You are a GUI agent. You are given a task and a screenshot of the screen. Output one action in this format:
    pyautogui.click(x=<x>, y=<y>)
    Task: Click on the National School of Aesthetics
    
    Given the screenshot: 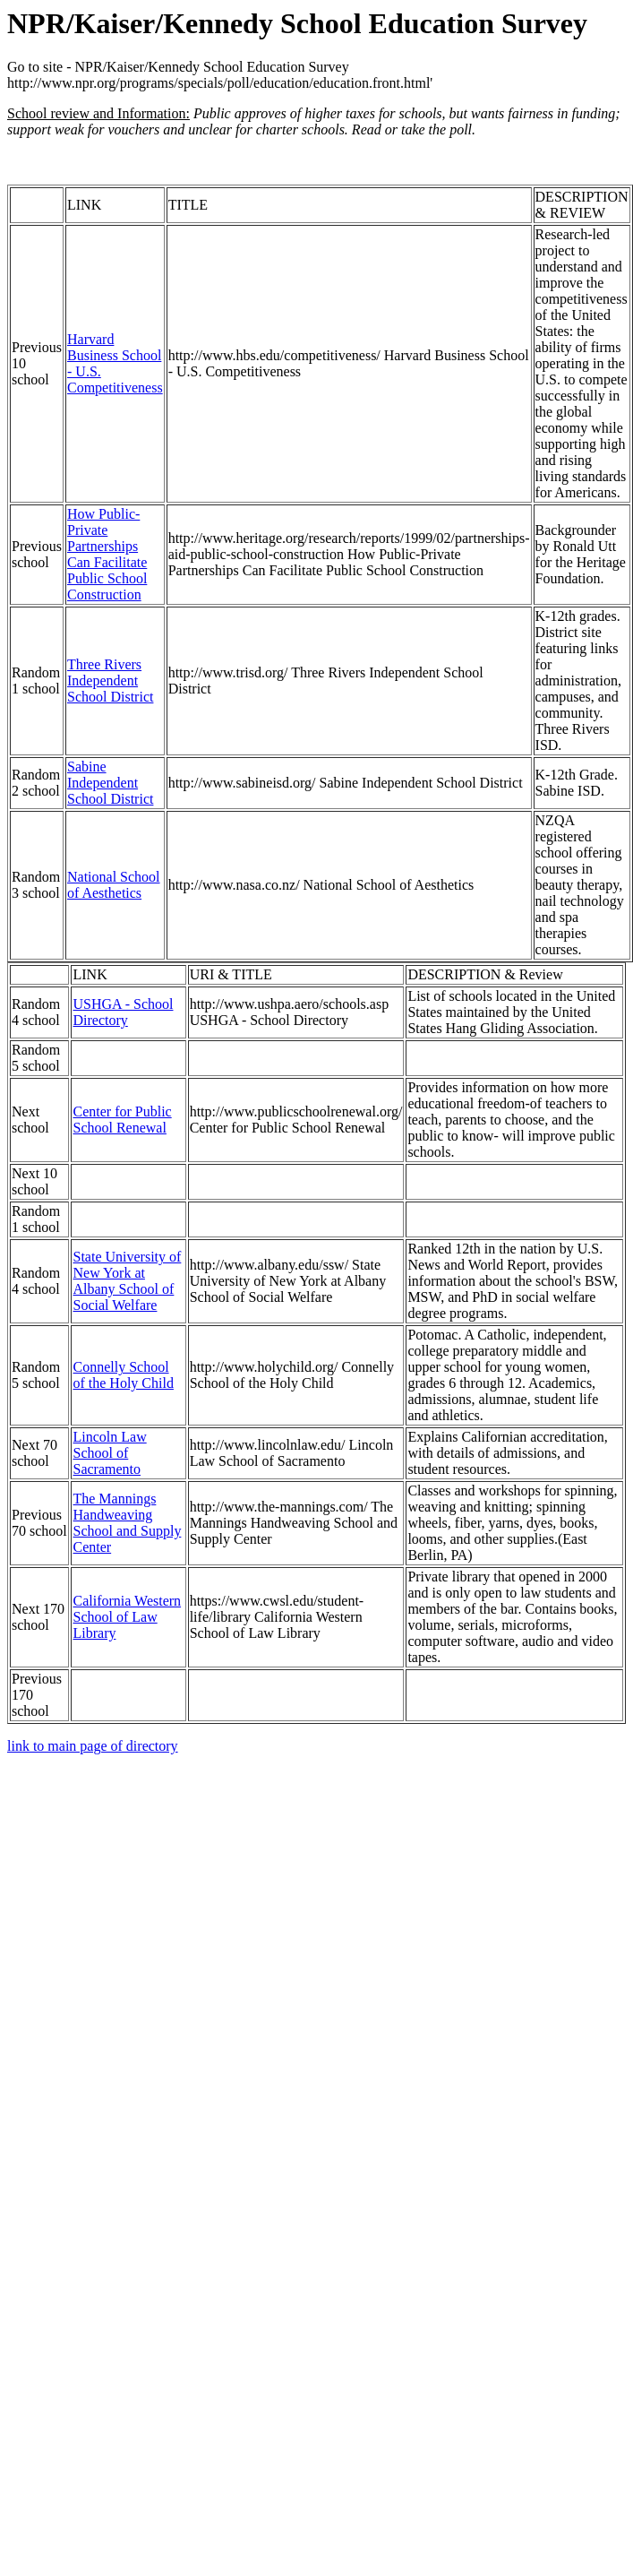 What is the action you would take?
    pyautogui.click(x=113, y=884)
    